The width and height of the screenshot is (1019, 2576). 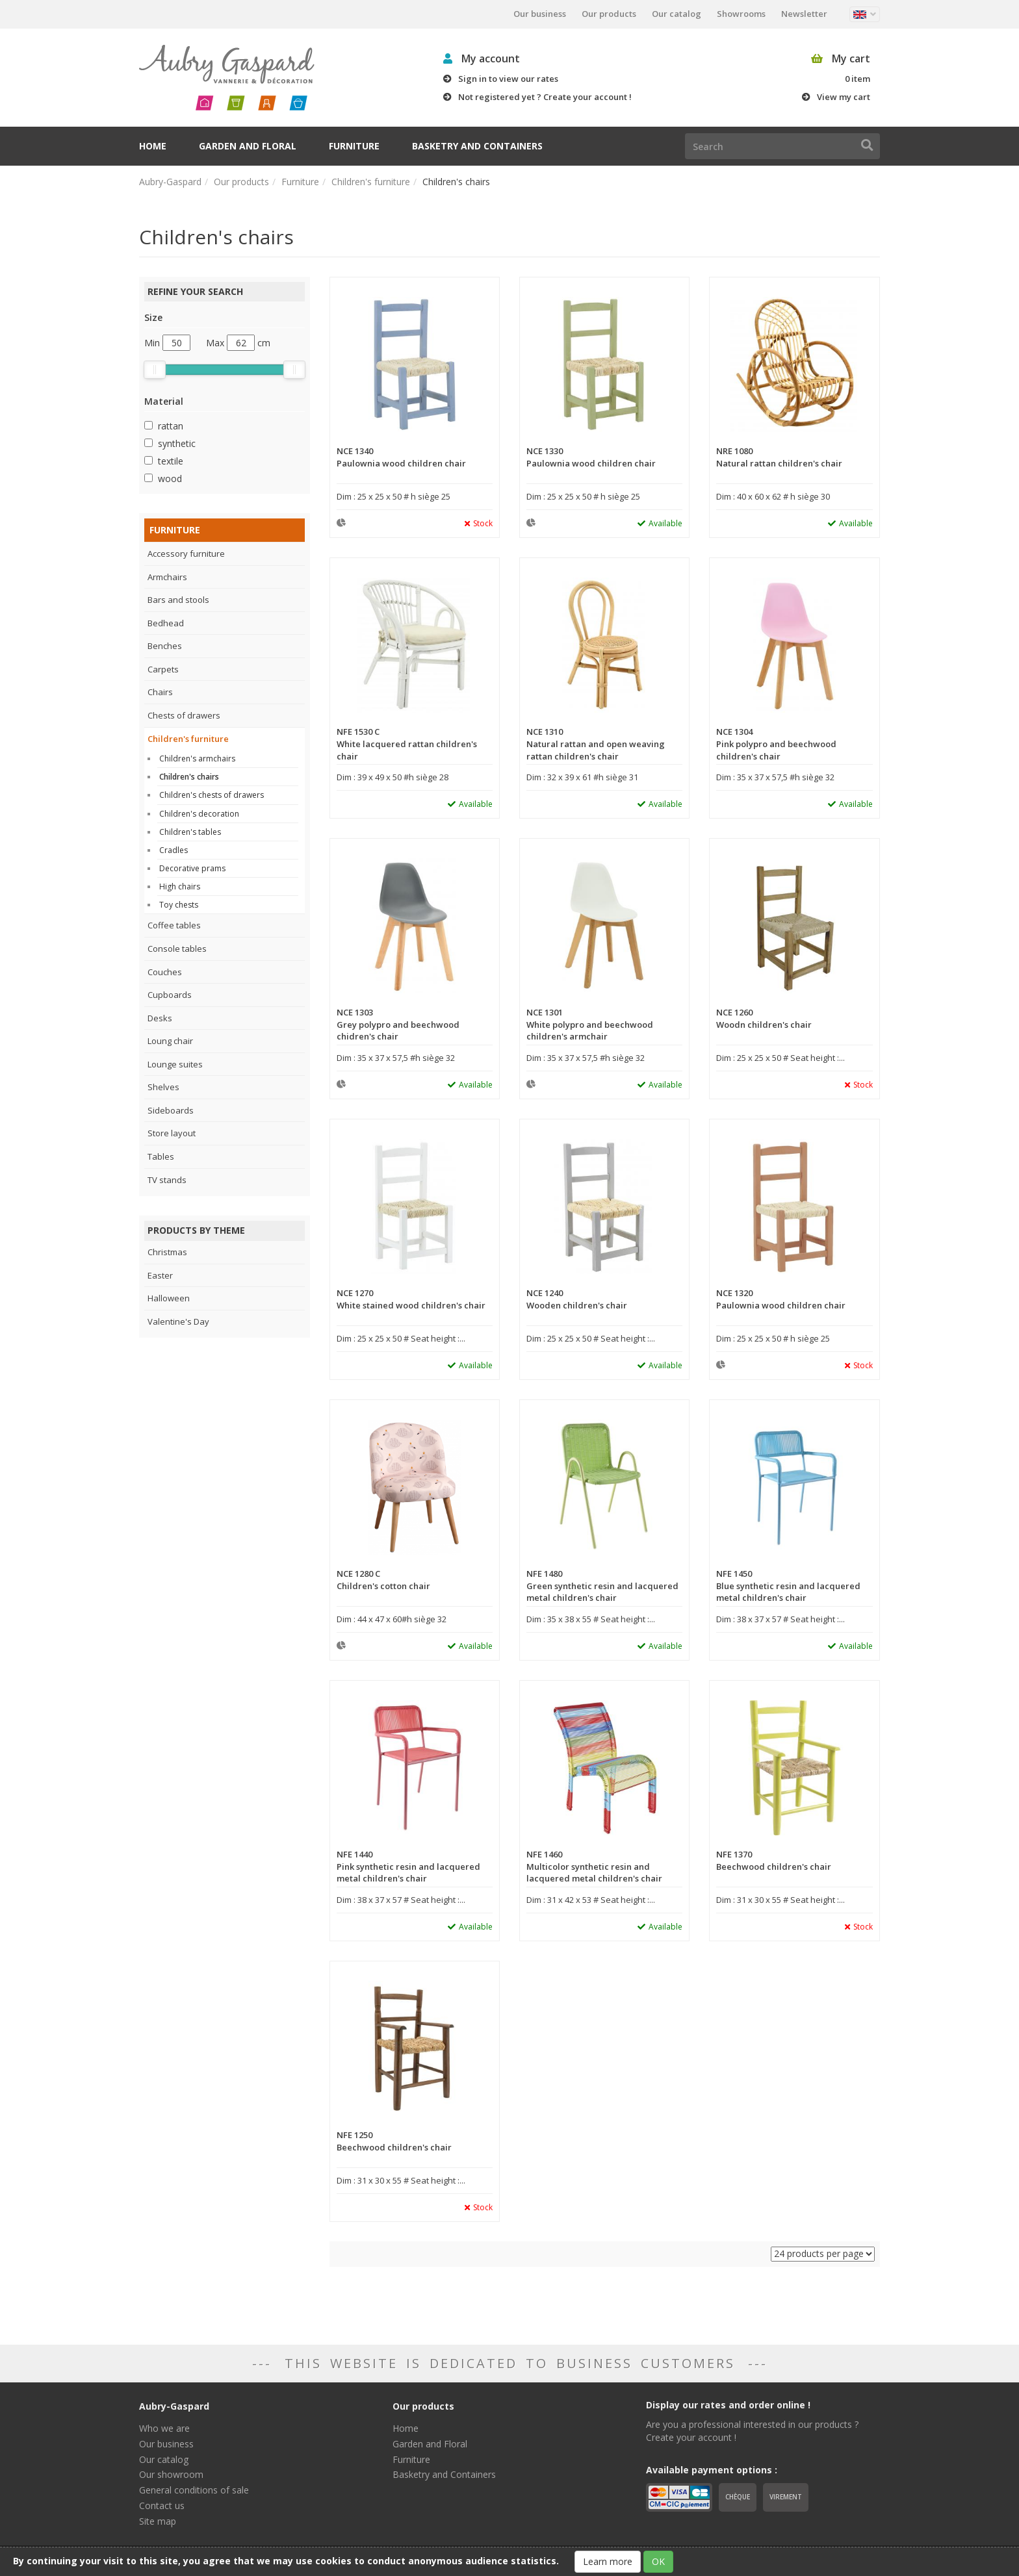 What do you see at coordinates (676, 13) in the screenshot?
I see `Our catalog` at bounding box center [676, 13].